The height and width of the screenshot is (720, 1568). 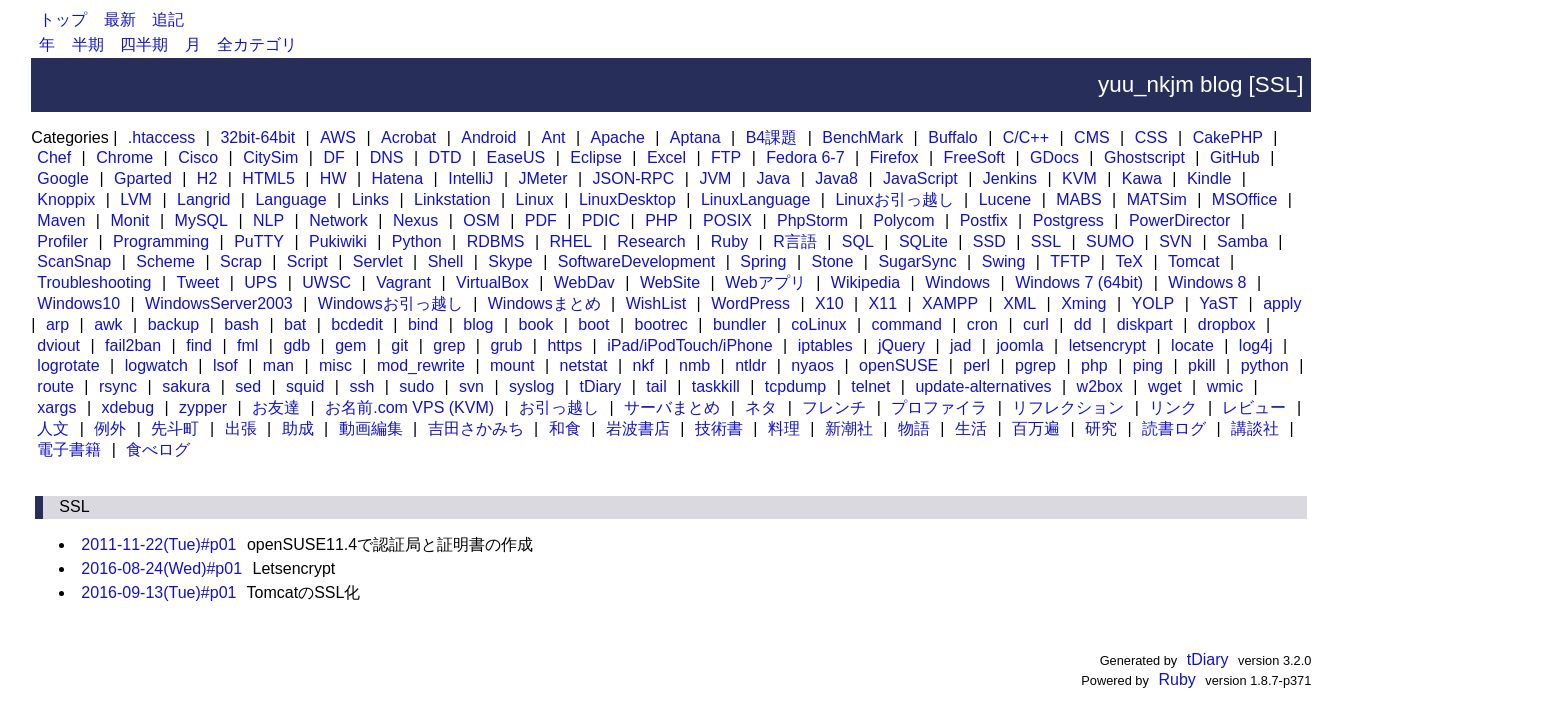 I want to click on fml, so click(x=247, y=345).